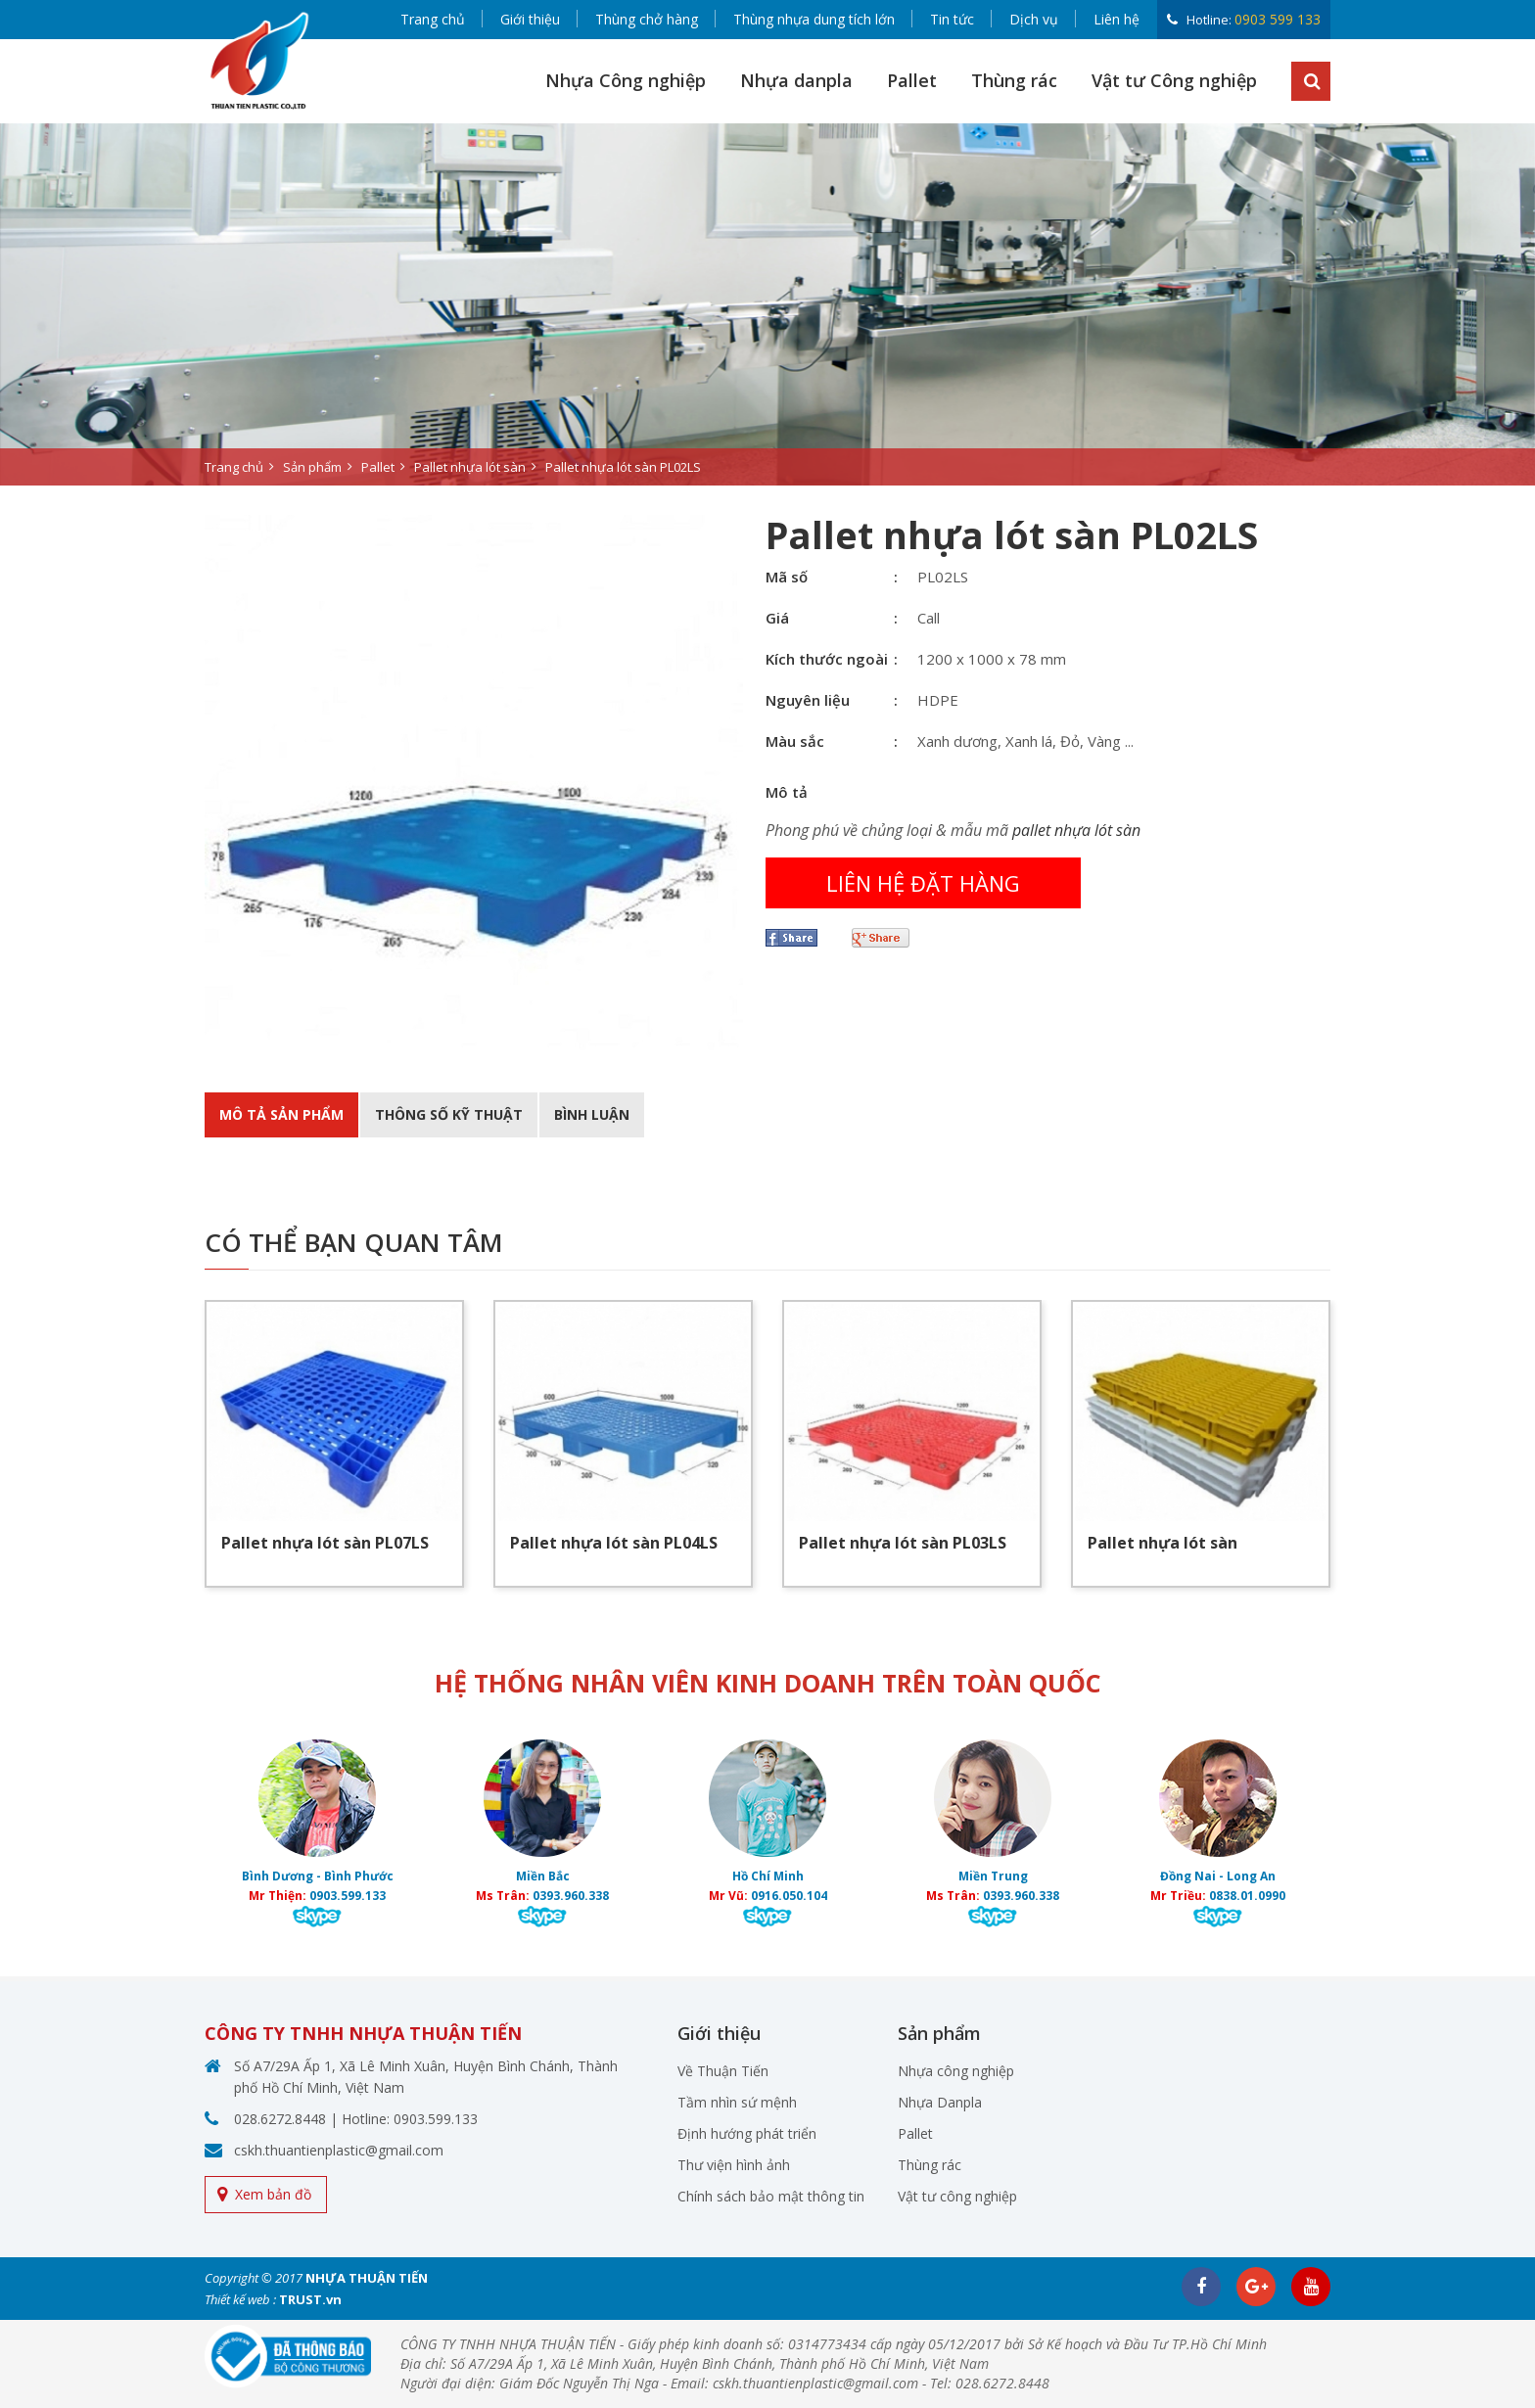  I want to click on cskh.thuantienplastic@gmail.com, so click(338, 2150).